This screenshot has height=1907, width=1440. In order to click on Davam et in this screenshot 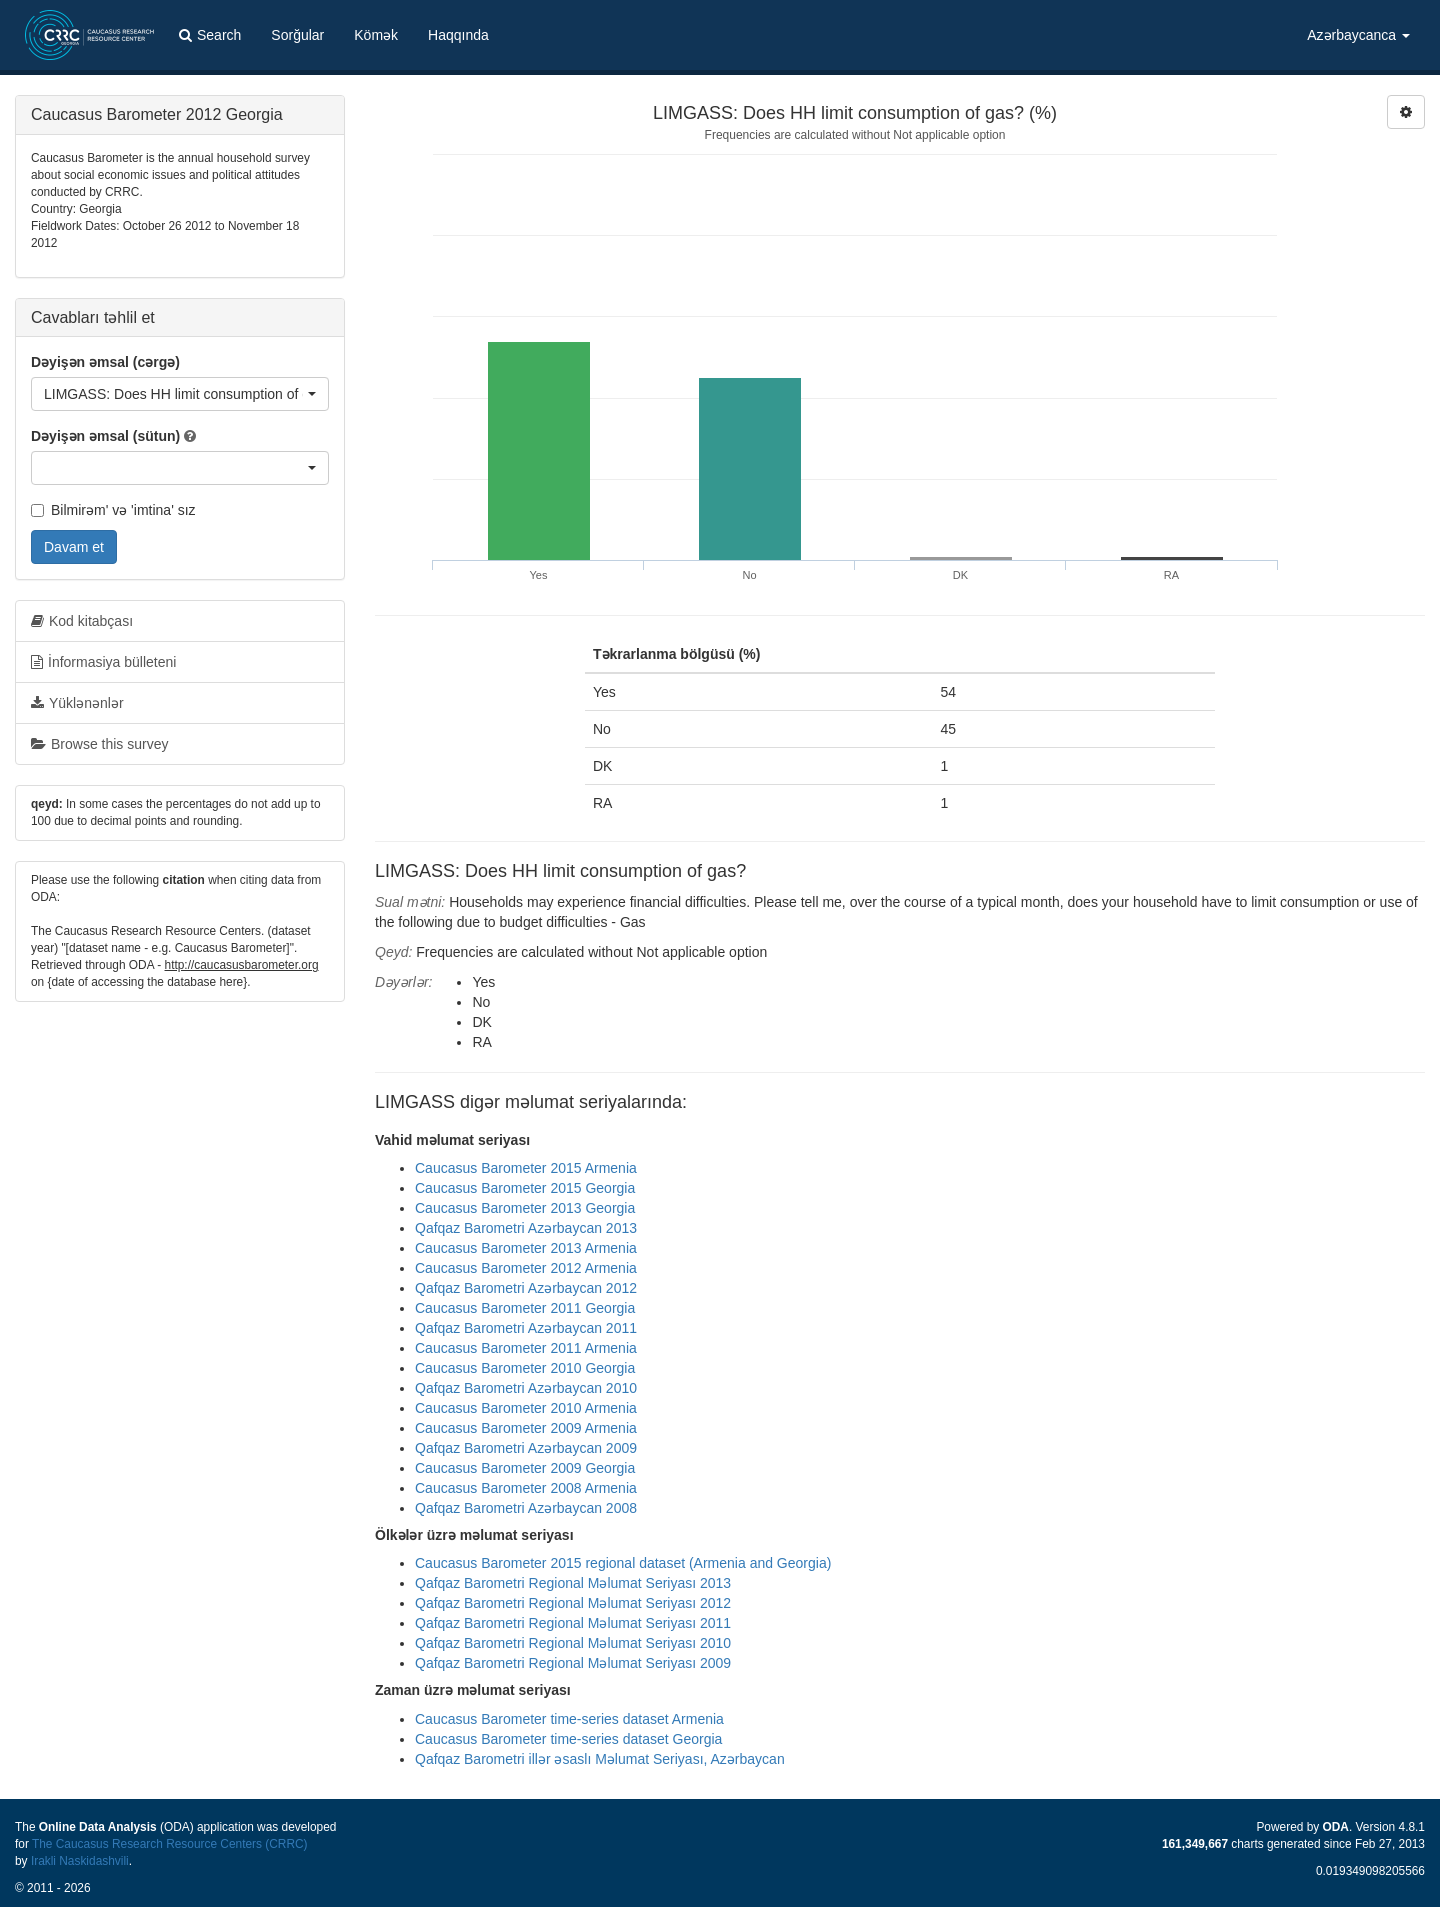, I will do `click(74, 547)`.